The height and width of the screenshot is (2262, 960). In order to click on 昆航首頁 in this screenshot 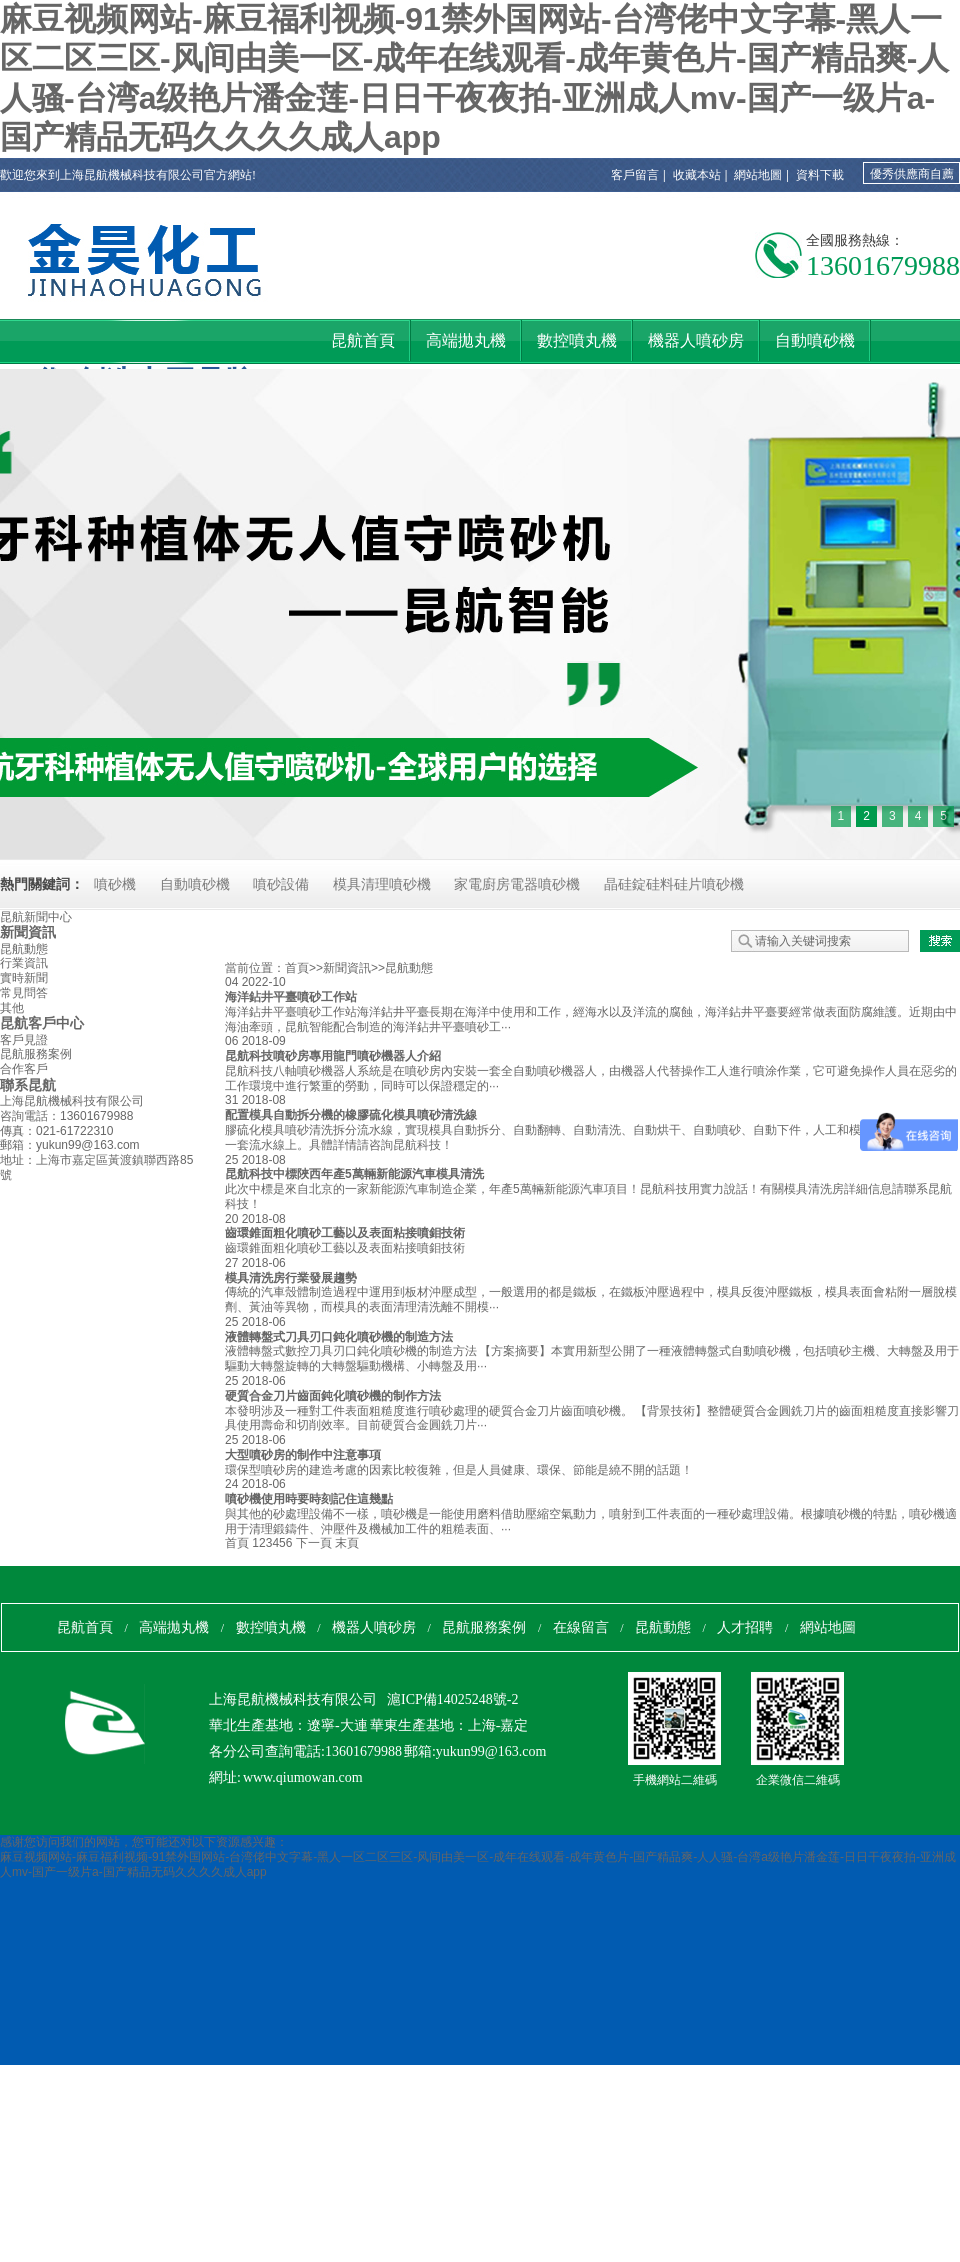, I will do `click(85, 1627)`.